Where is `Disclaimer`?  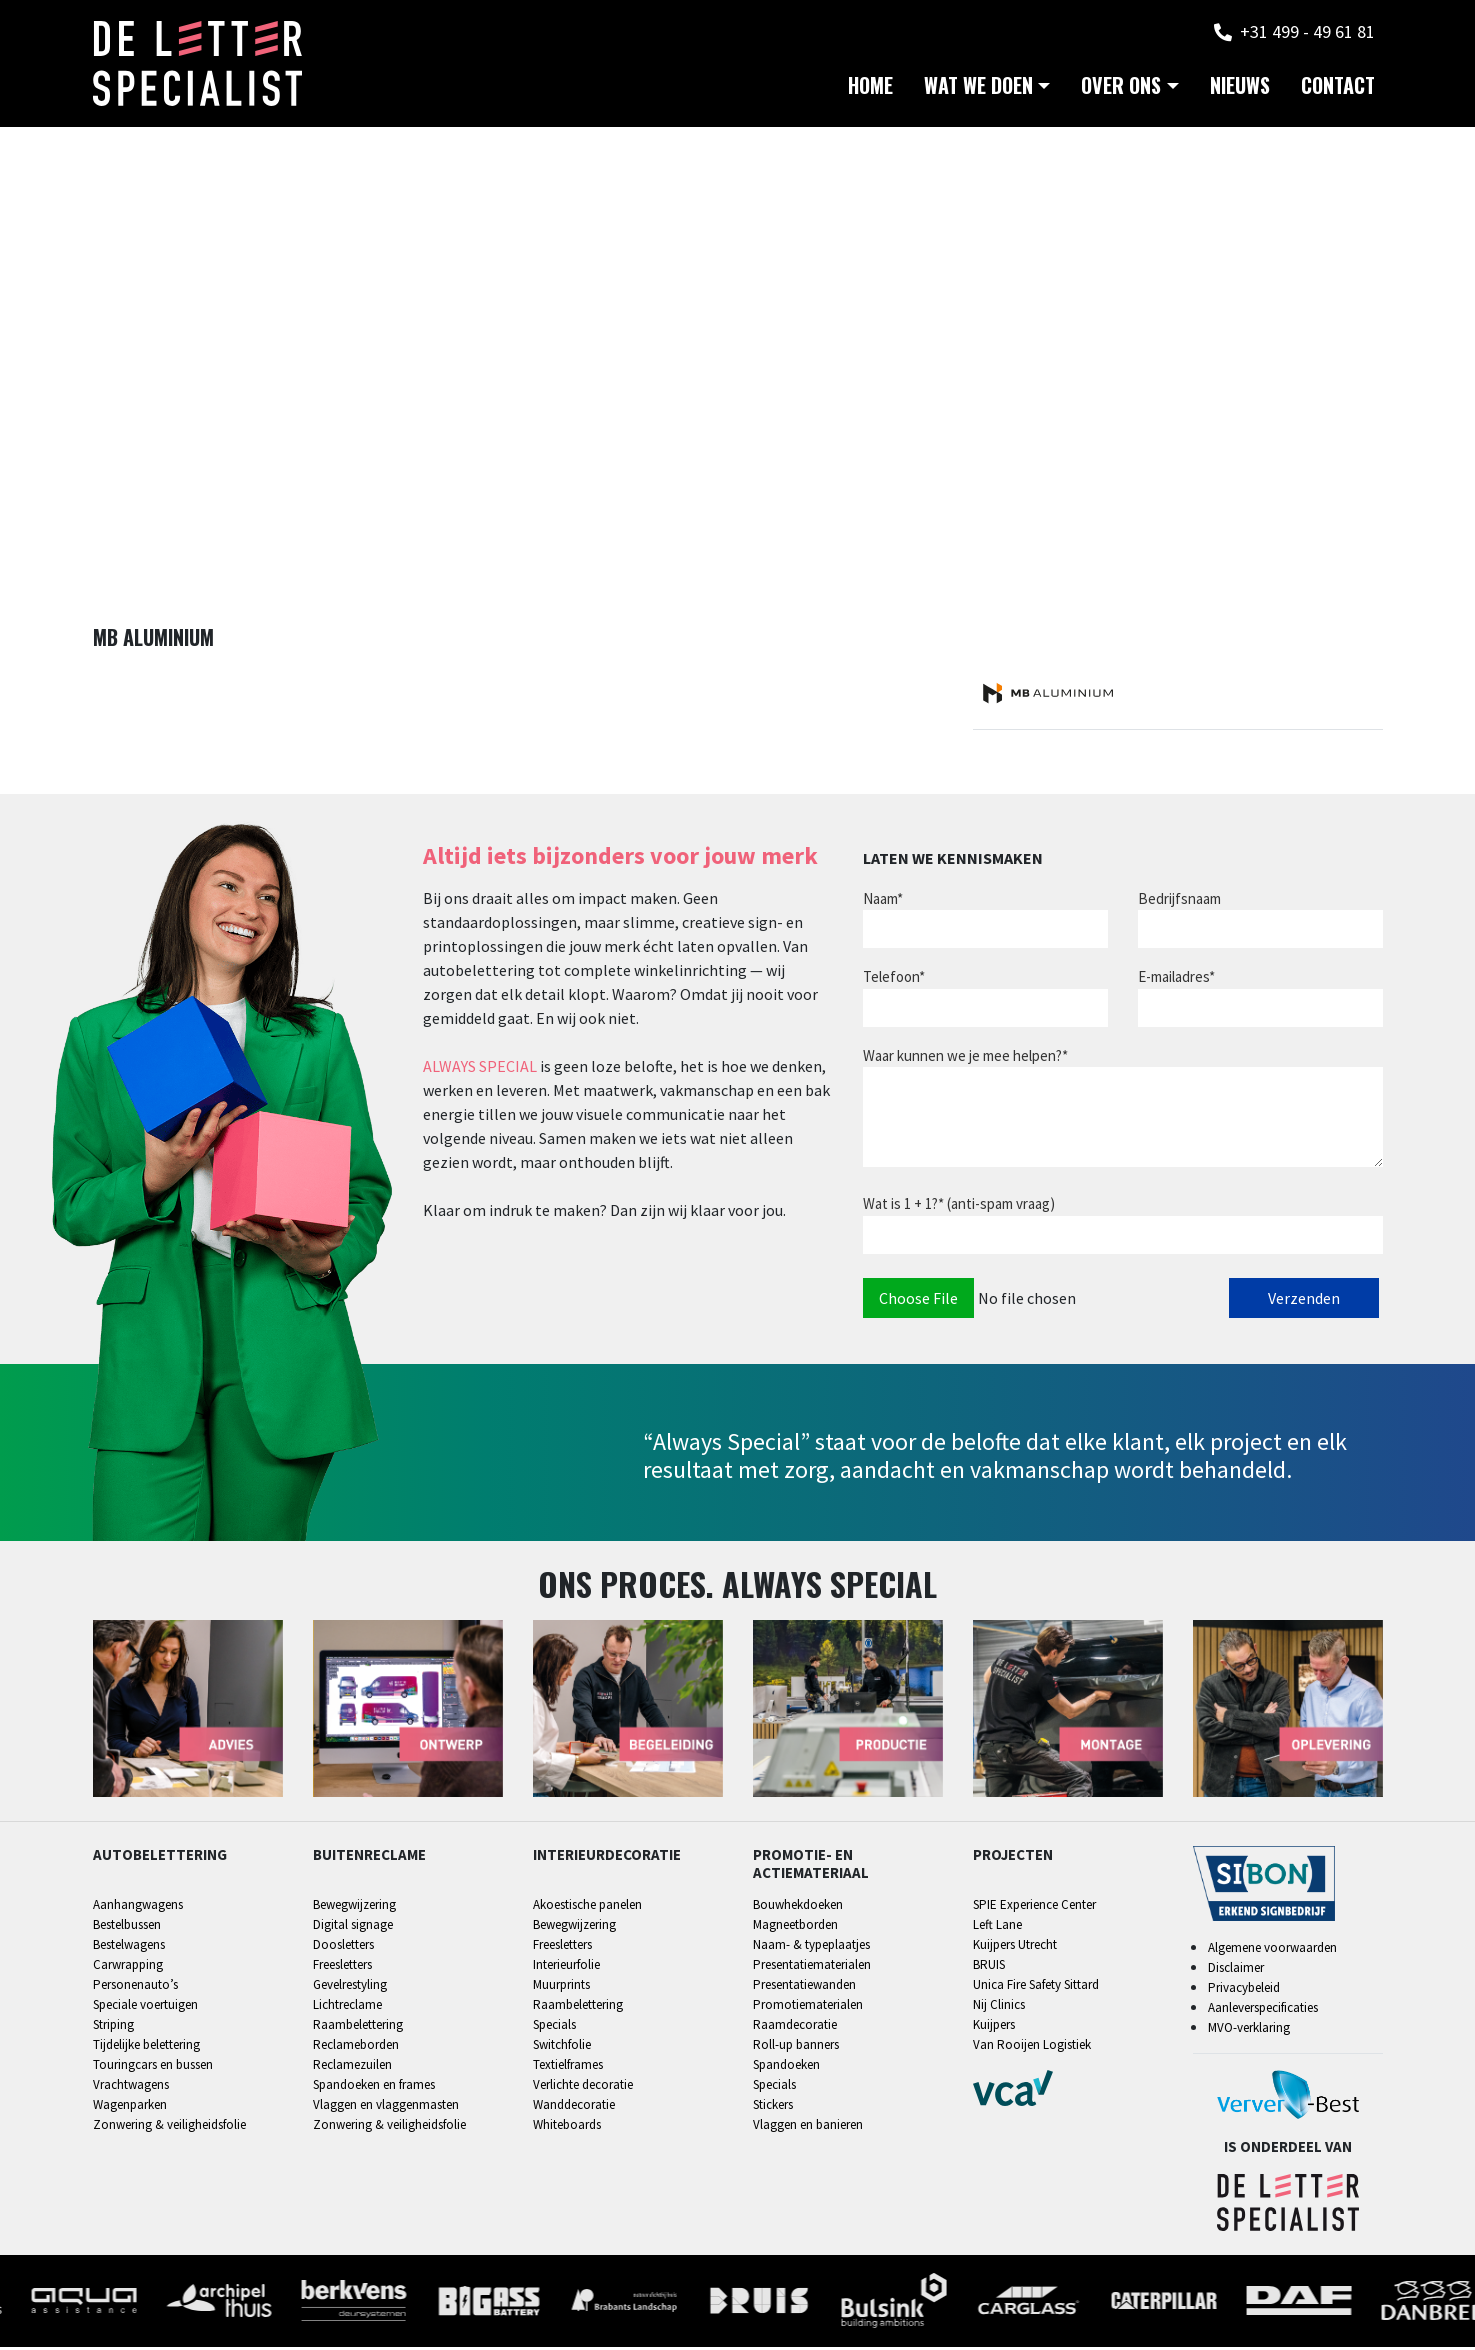 Disclaimer is located at coordinates (1236, 1970).